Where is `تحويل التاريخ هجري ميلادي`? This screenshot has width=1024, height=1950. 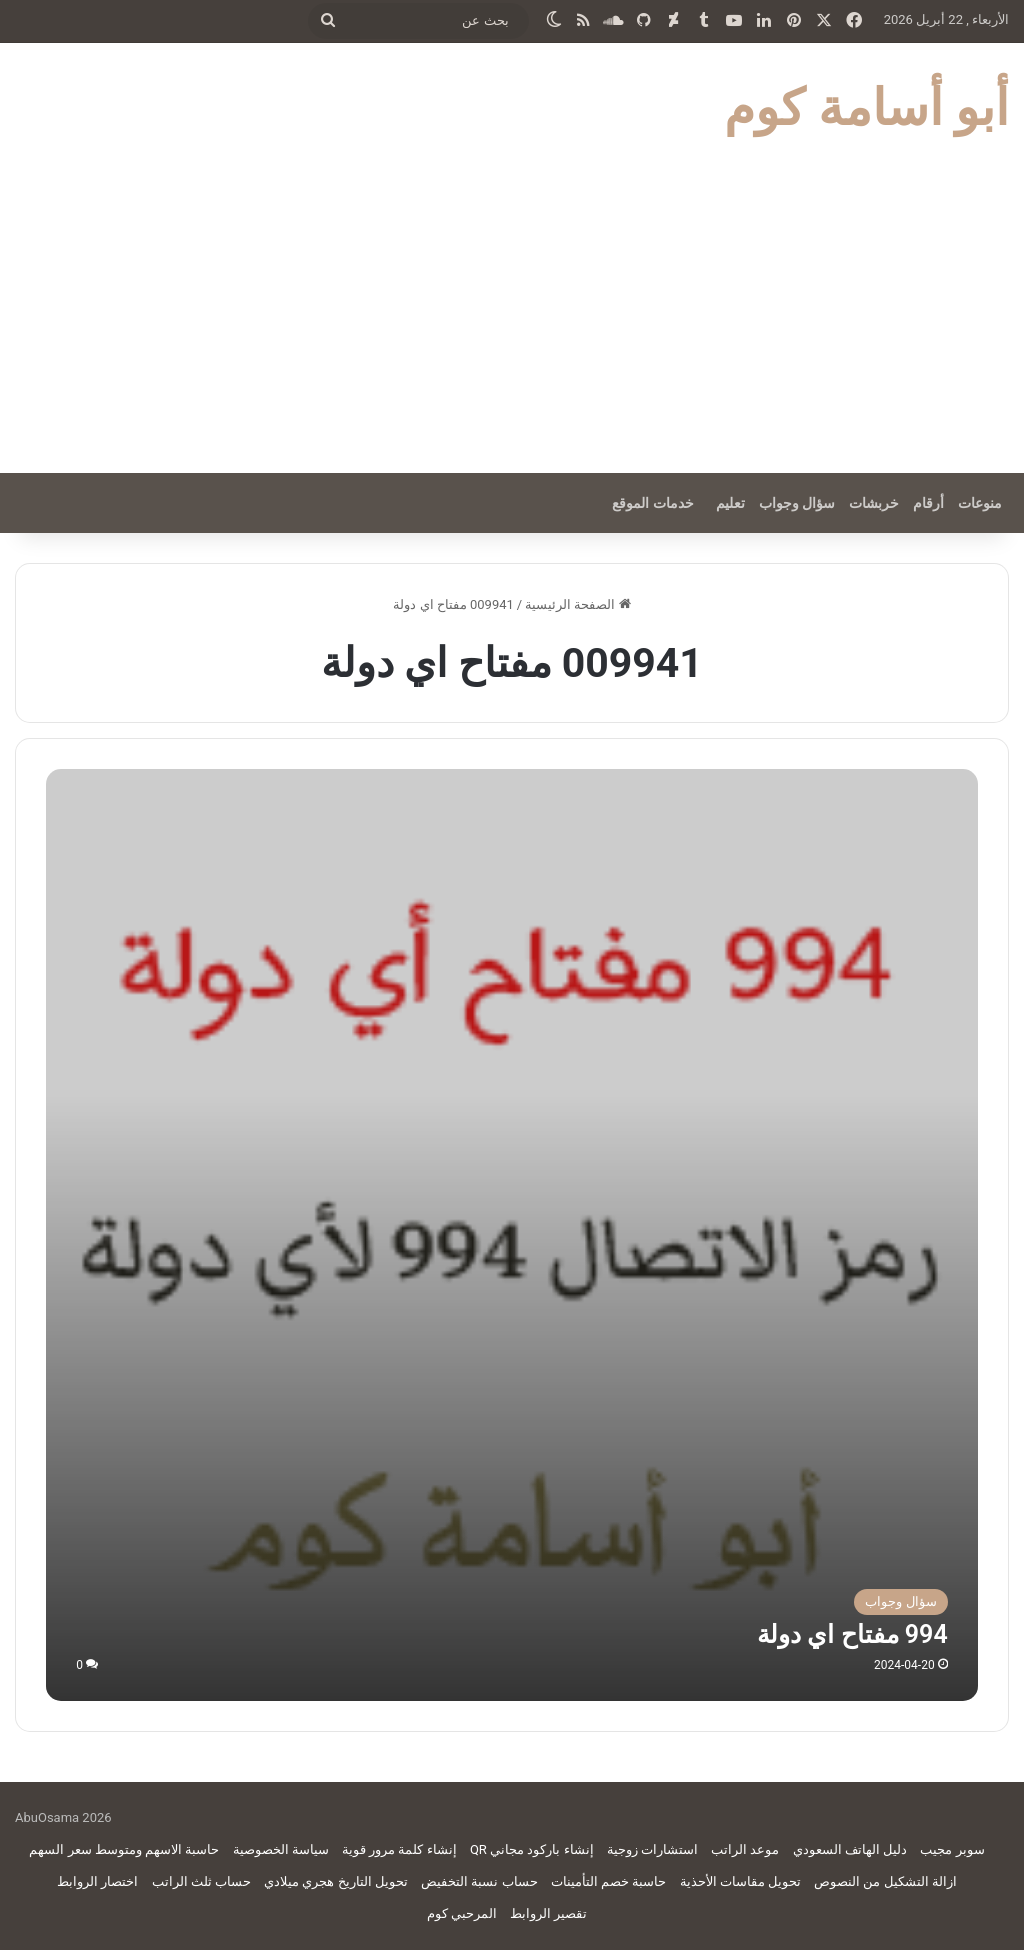
تحويل التاريخ هجري ميلادي is located at coordinates (336, 1881).